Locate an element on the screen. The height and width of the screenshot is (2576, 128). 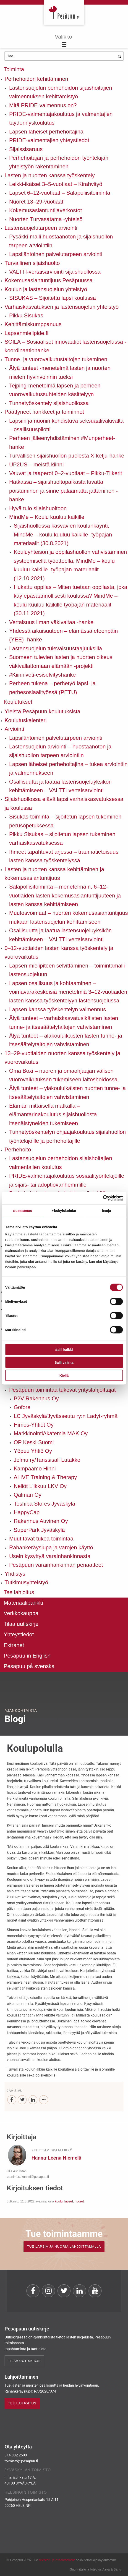
Pesäpuu på svenska is located at coordinates (29, 1666).